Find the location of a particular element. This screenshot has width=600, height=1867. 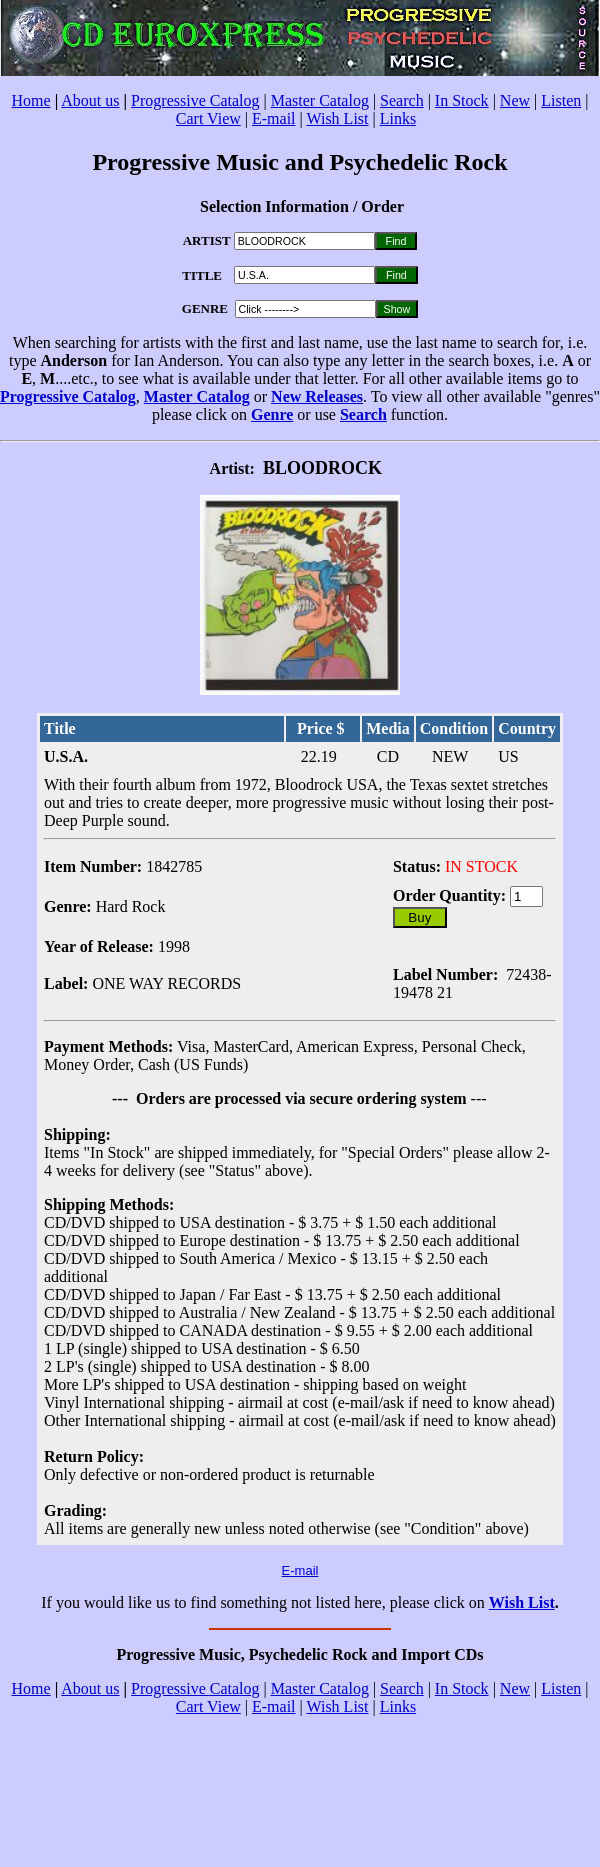

Home is located at coordinates (31, 100).